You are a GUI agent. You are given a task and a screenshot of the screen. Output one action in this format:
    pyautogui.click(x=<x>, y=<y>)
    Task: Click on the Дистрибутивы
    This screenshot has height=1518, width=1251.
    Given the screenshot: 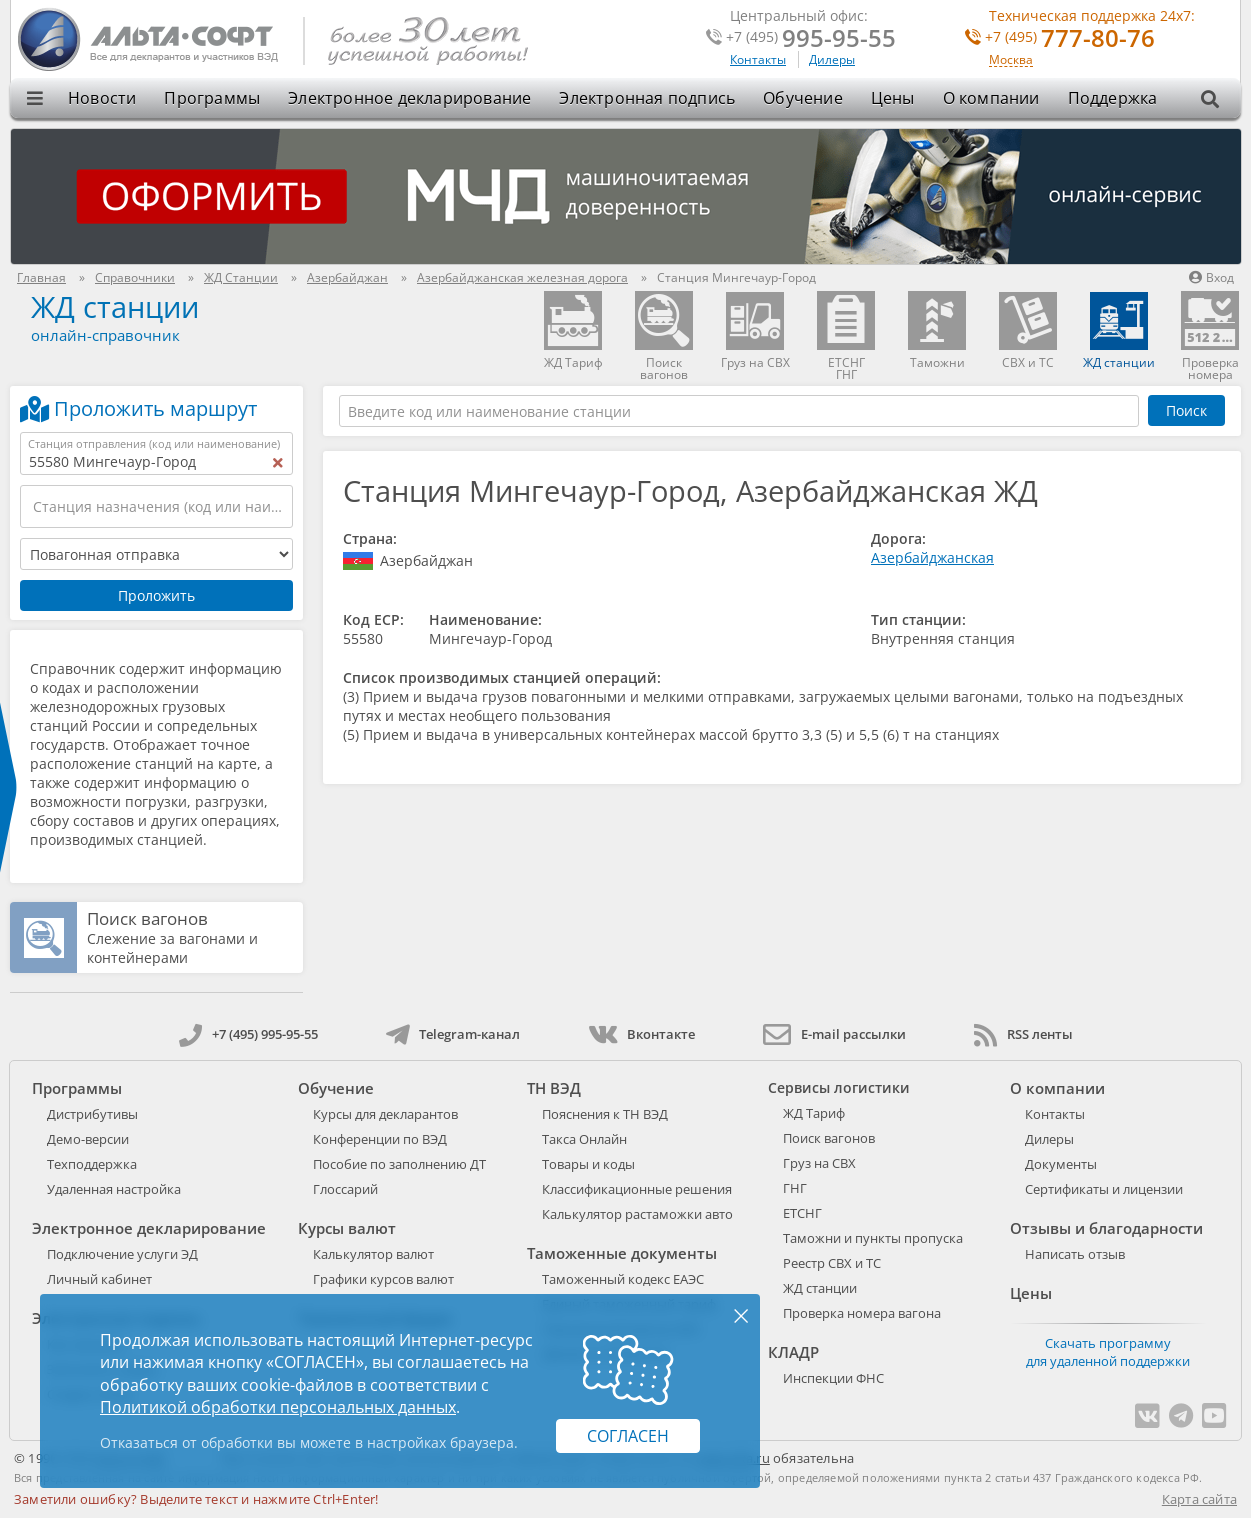 What is the action you would take?
    pyautogui.click(x=92, y=1114)
    